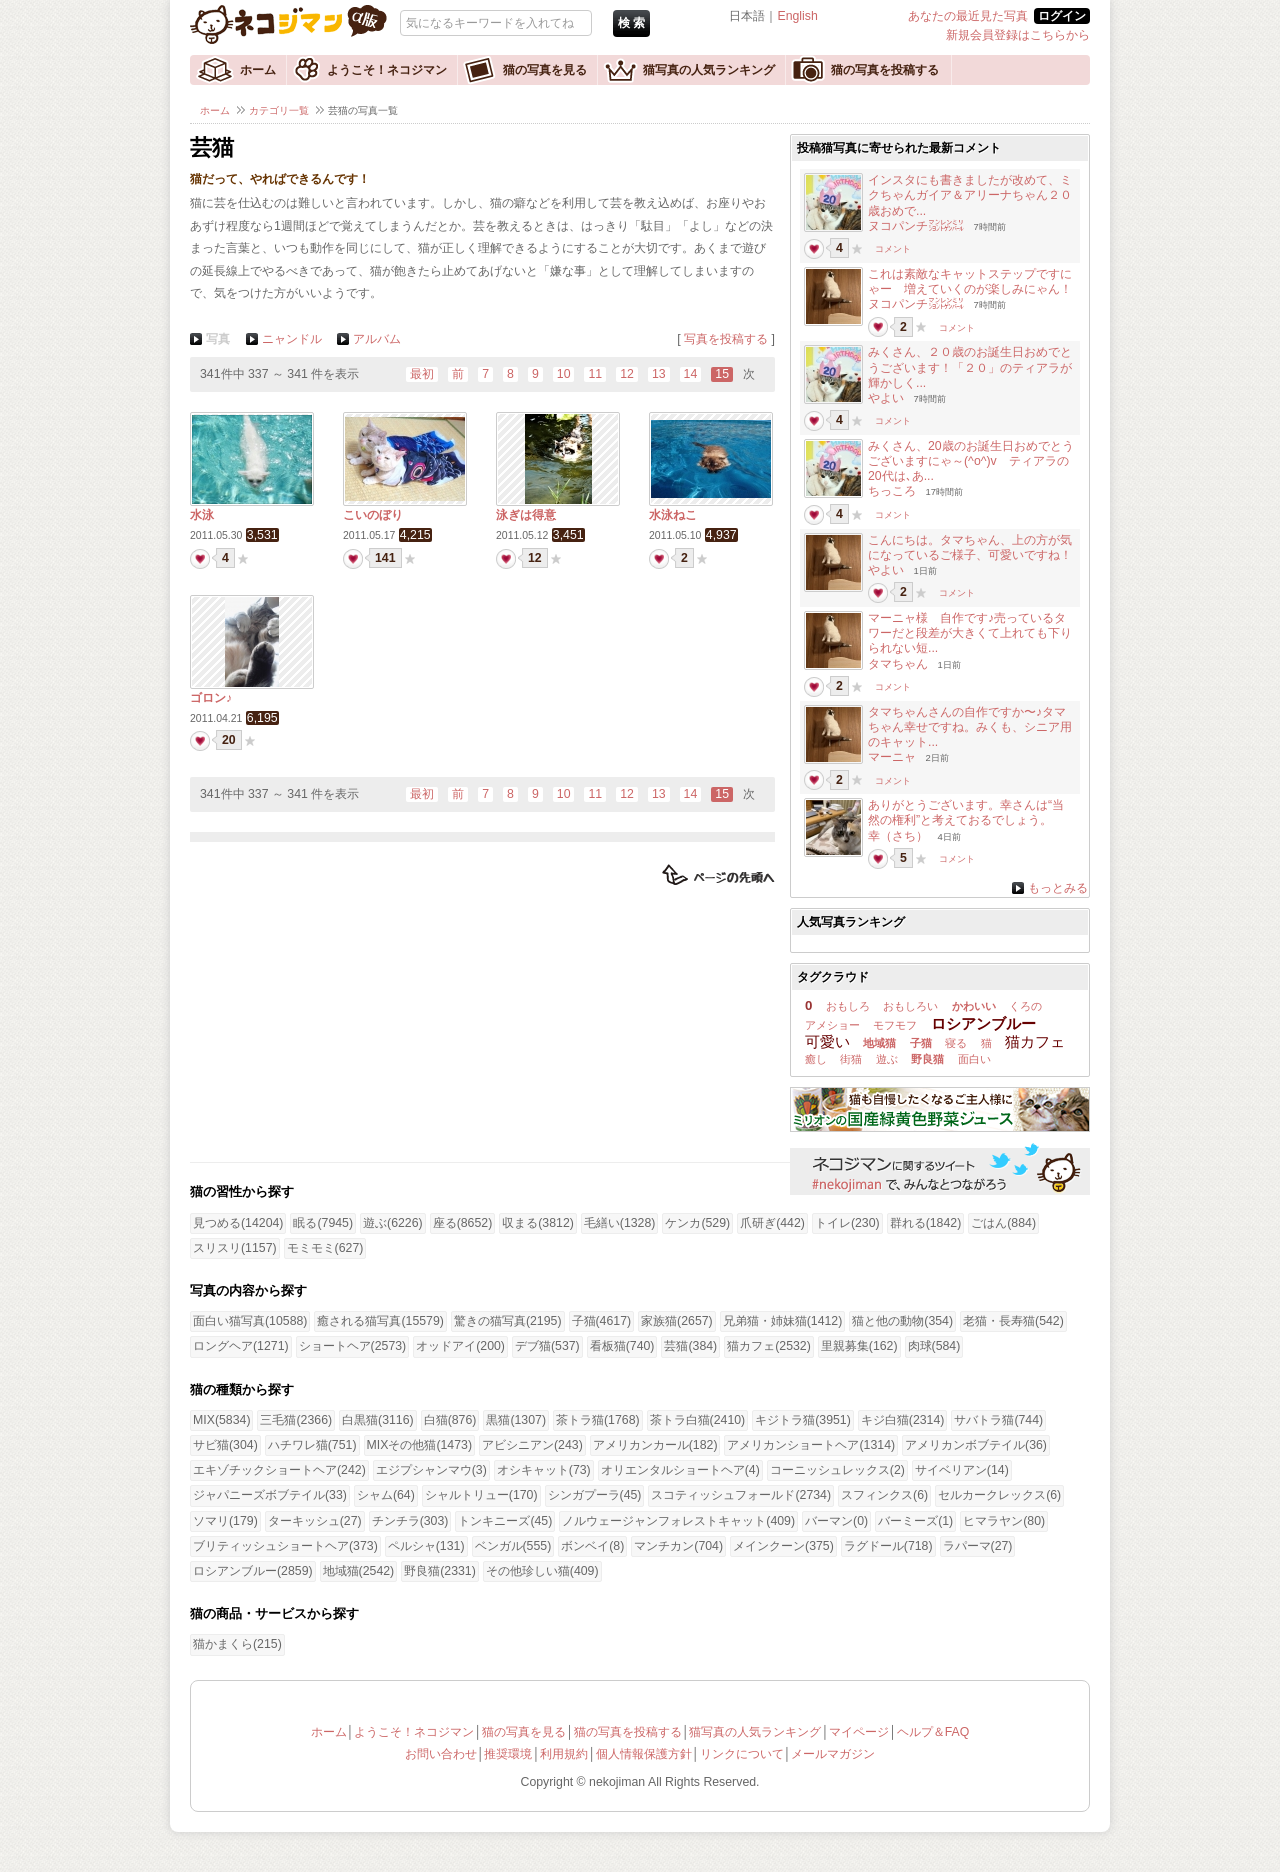 Image resolution: width=1280 pixels, height=1872 pixels. I want to click on 面白い猫写真(10588), so click(250, 1321).